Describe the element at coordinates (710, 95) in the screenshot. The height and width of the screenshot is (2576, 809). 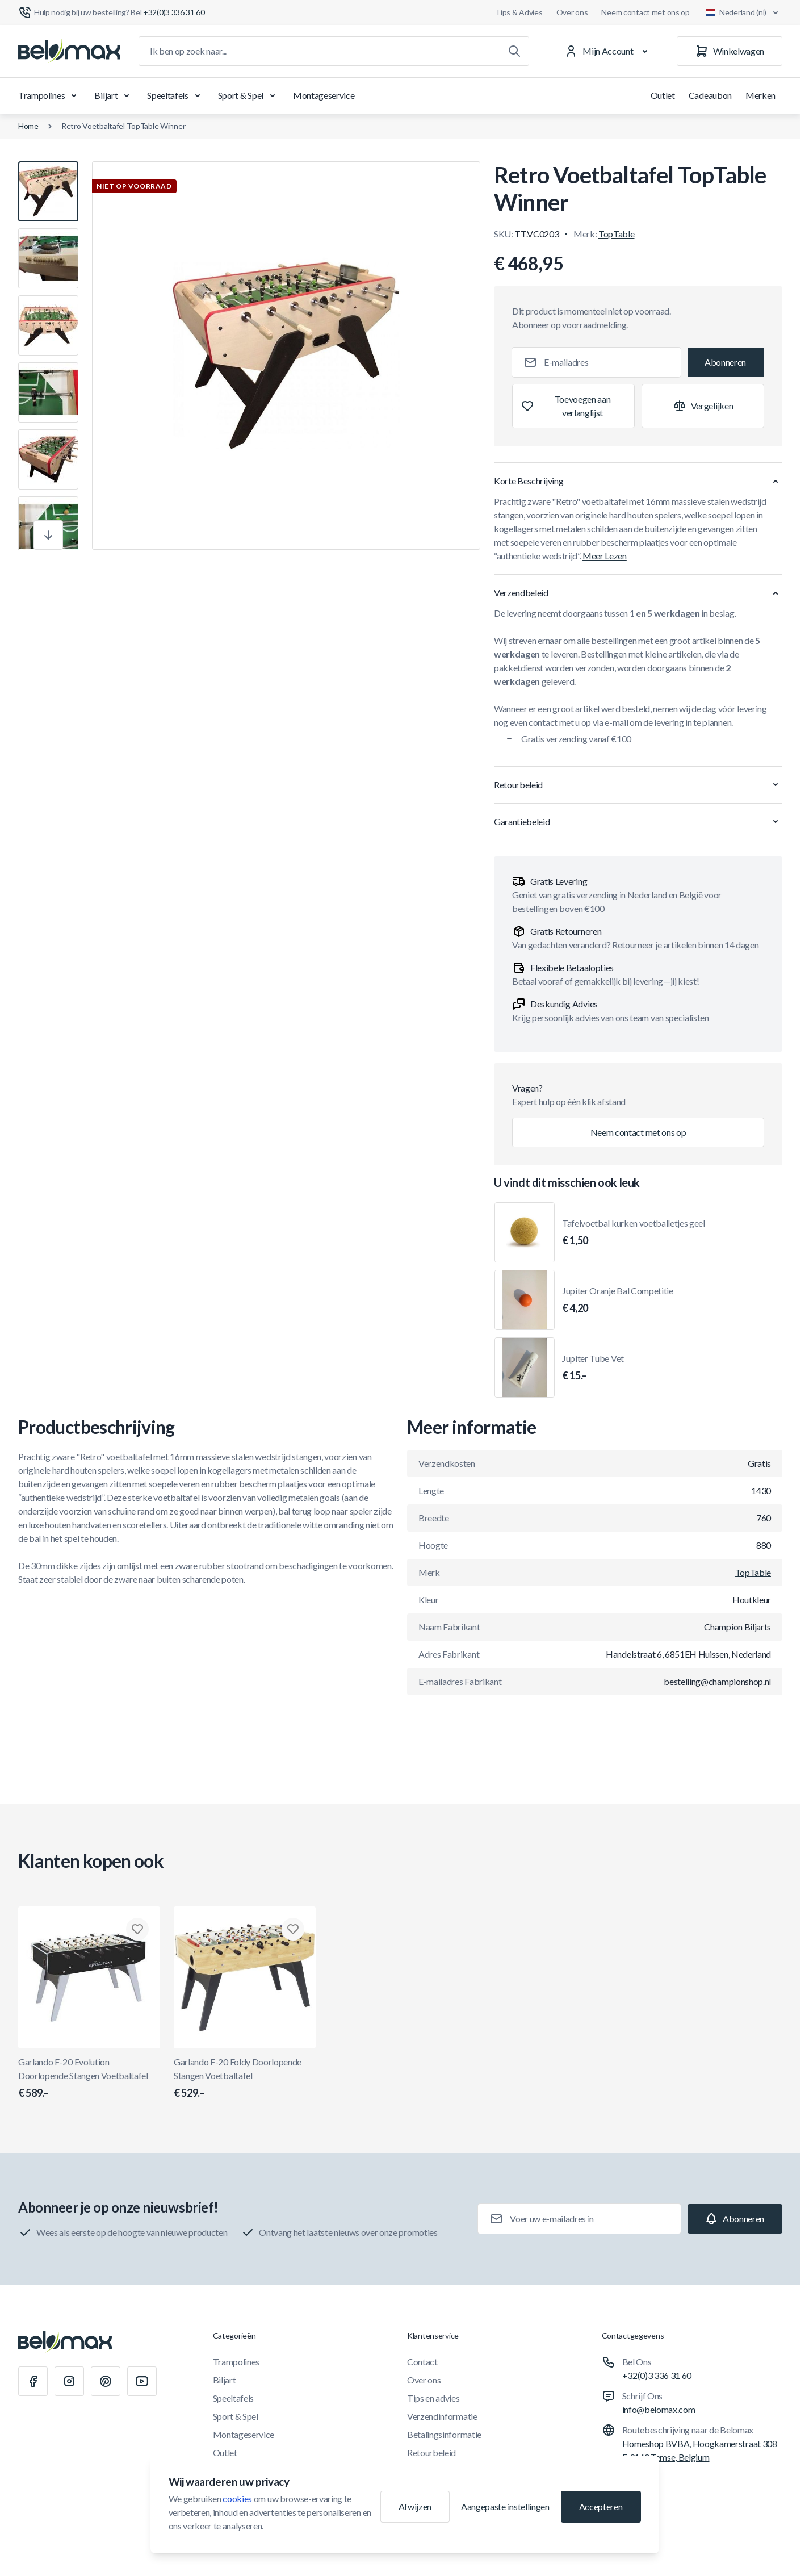
I see `Cadeaubon` at that location.